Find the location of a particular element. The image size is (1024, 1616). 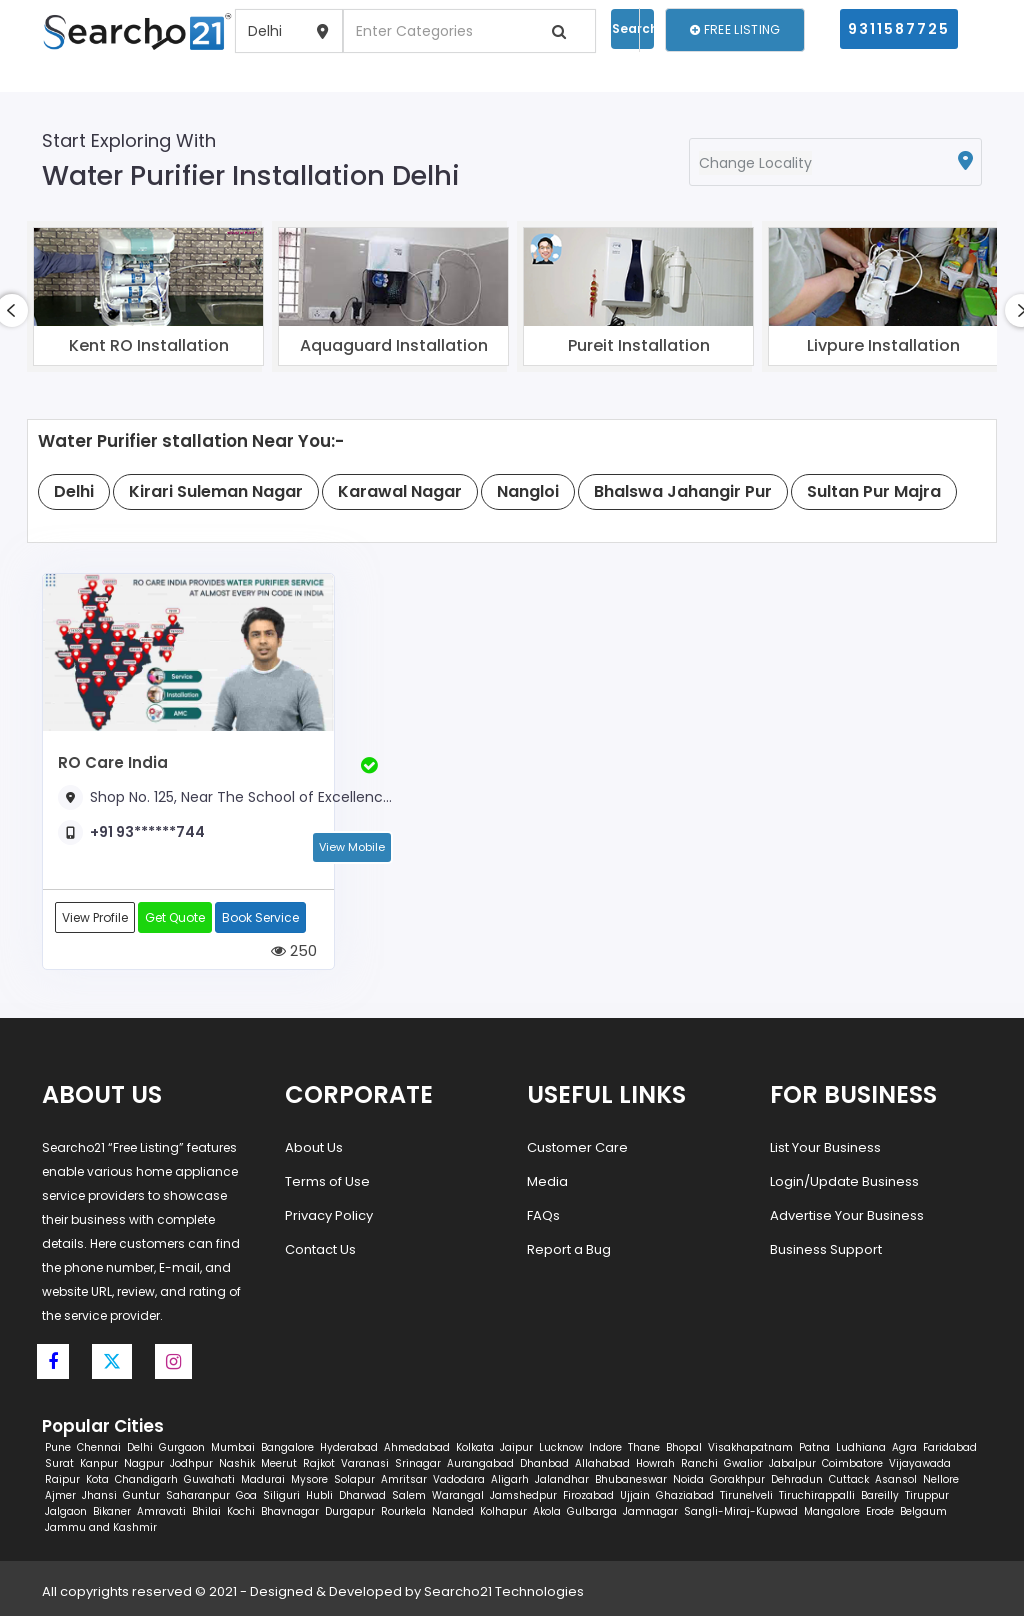

Ajmer is located at coordinates (60, 1495).